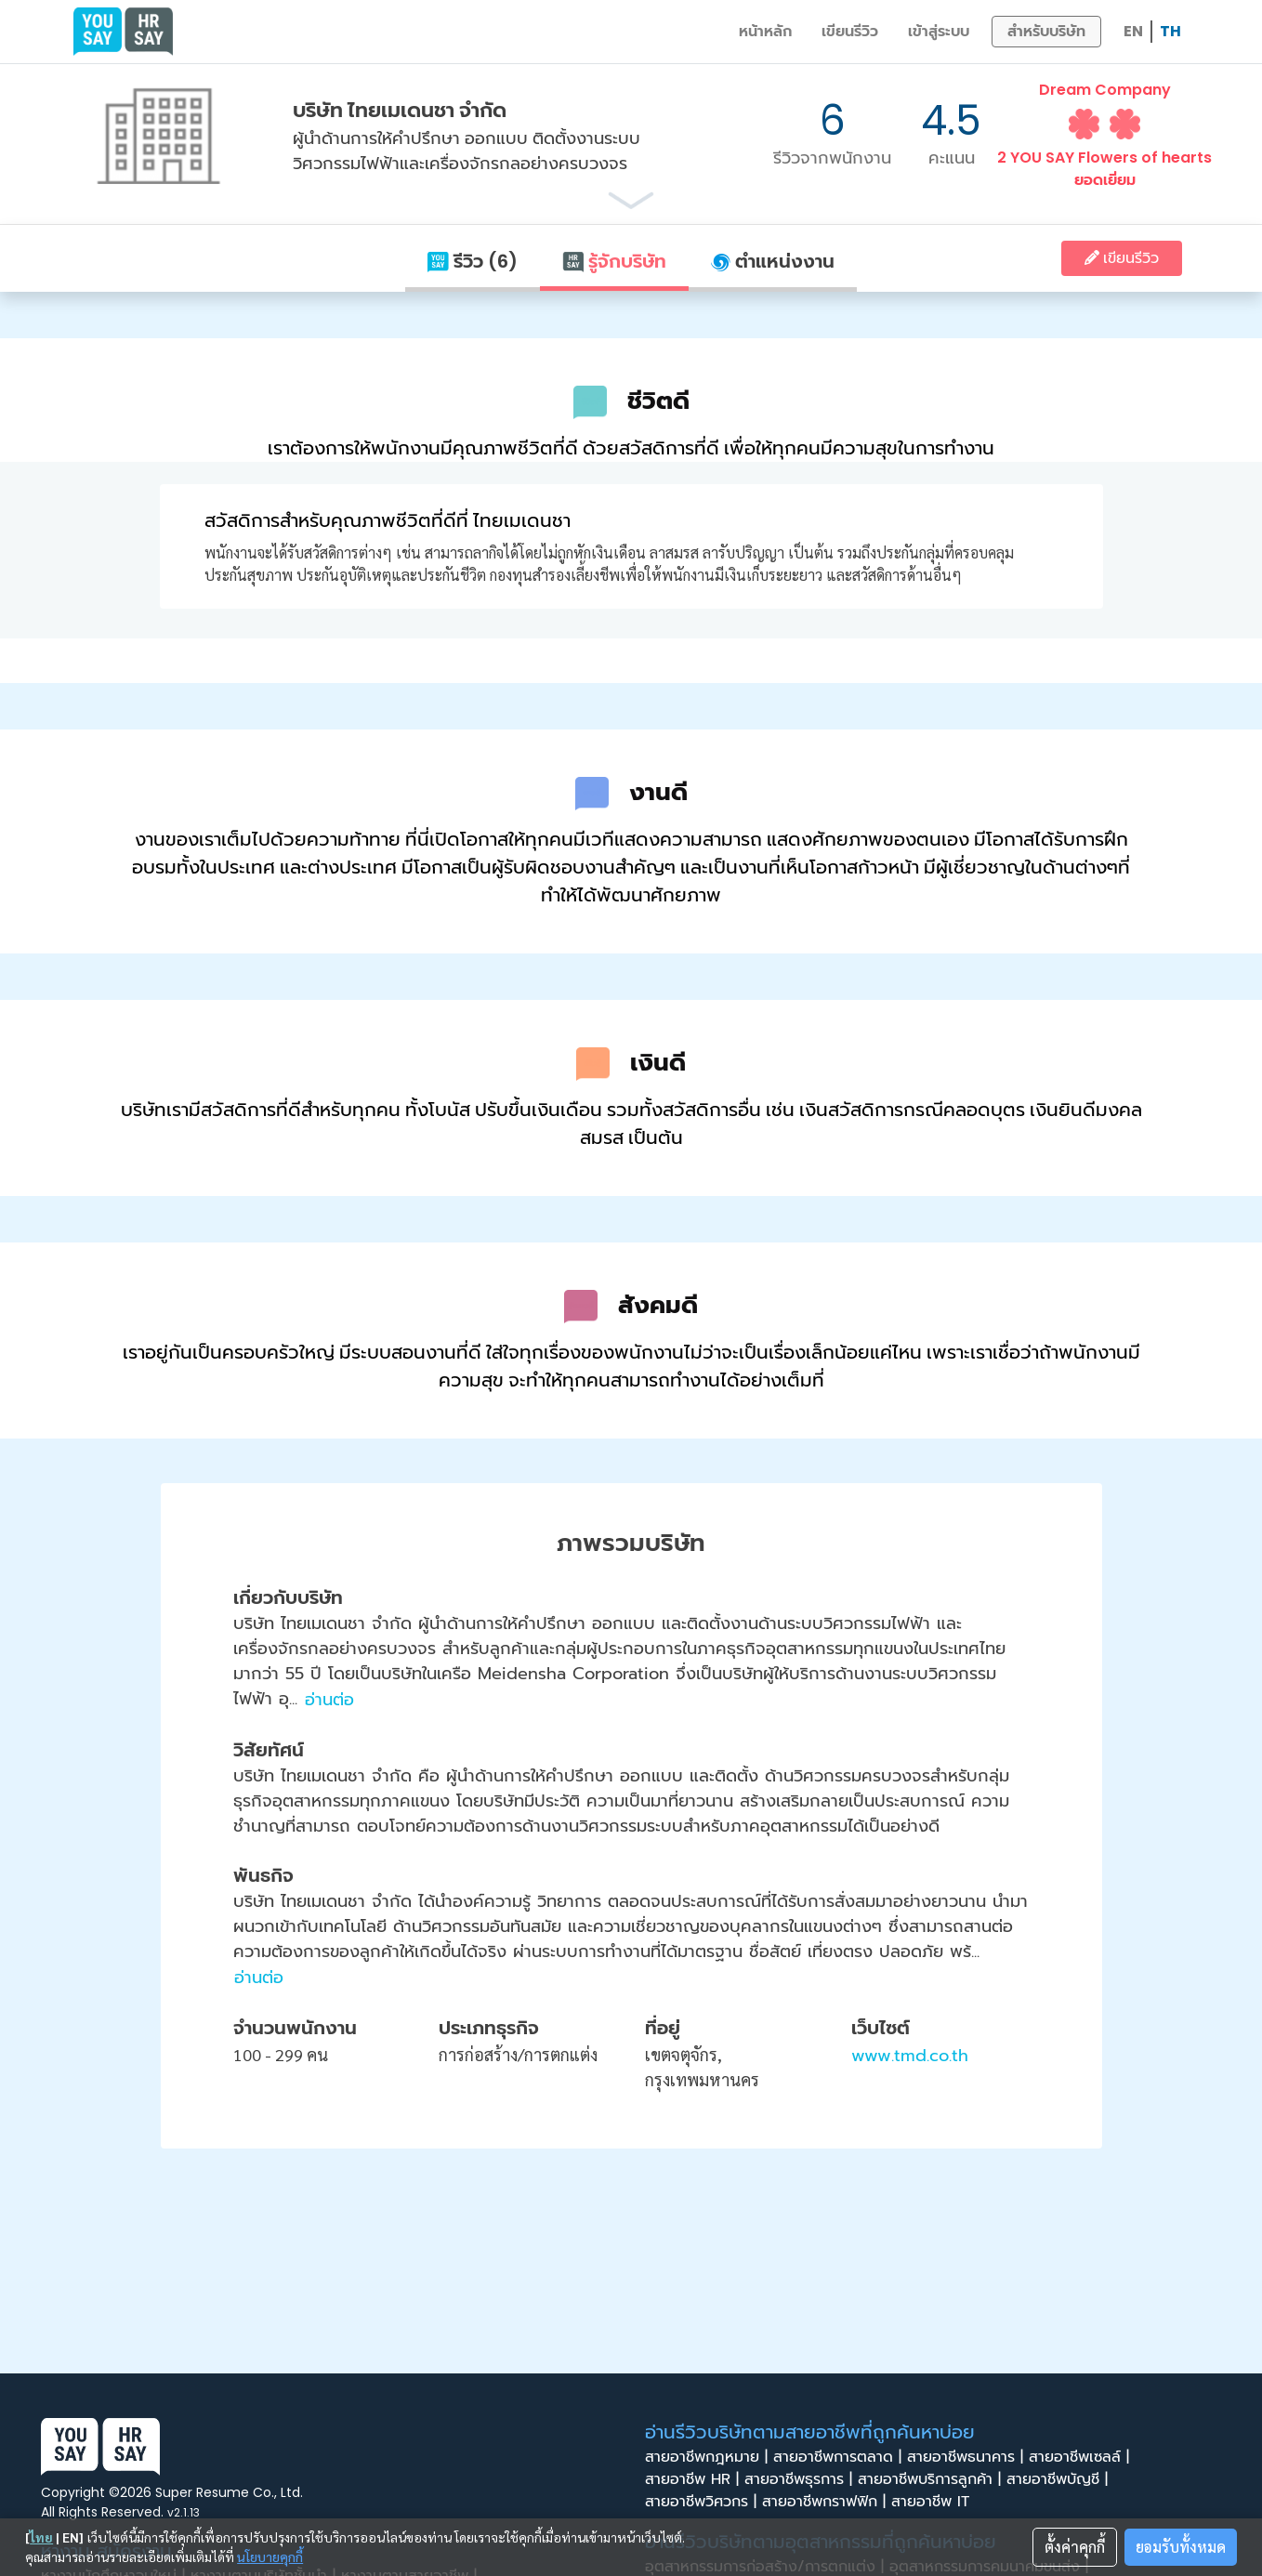 The image size is (1262, 2576). I want to click on สายอาชีพกฎหมาย, so click(709, 2457).